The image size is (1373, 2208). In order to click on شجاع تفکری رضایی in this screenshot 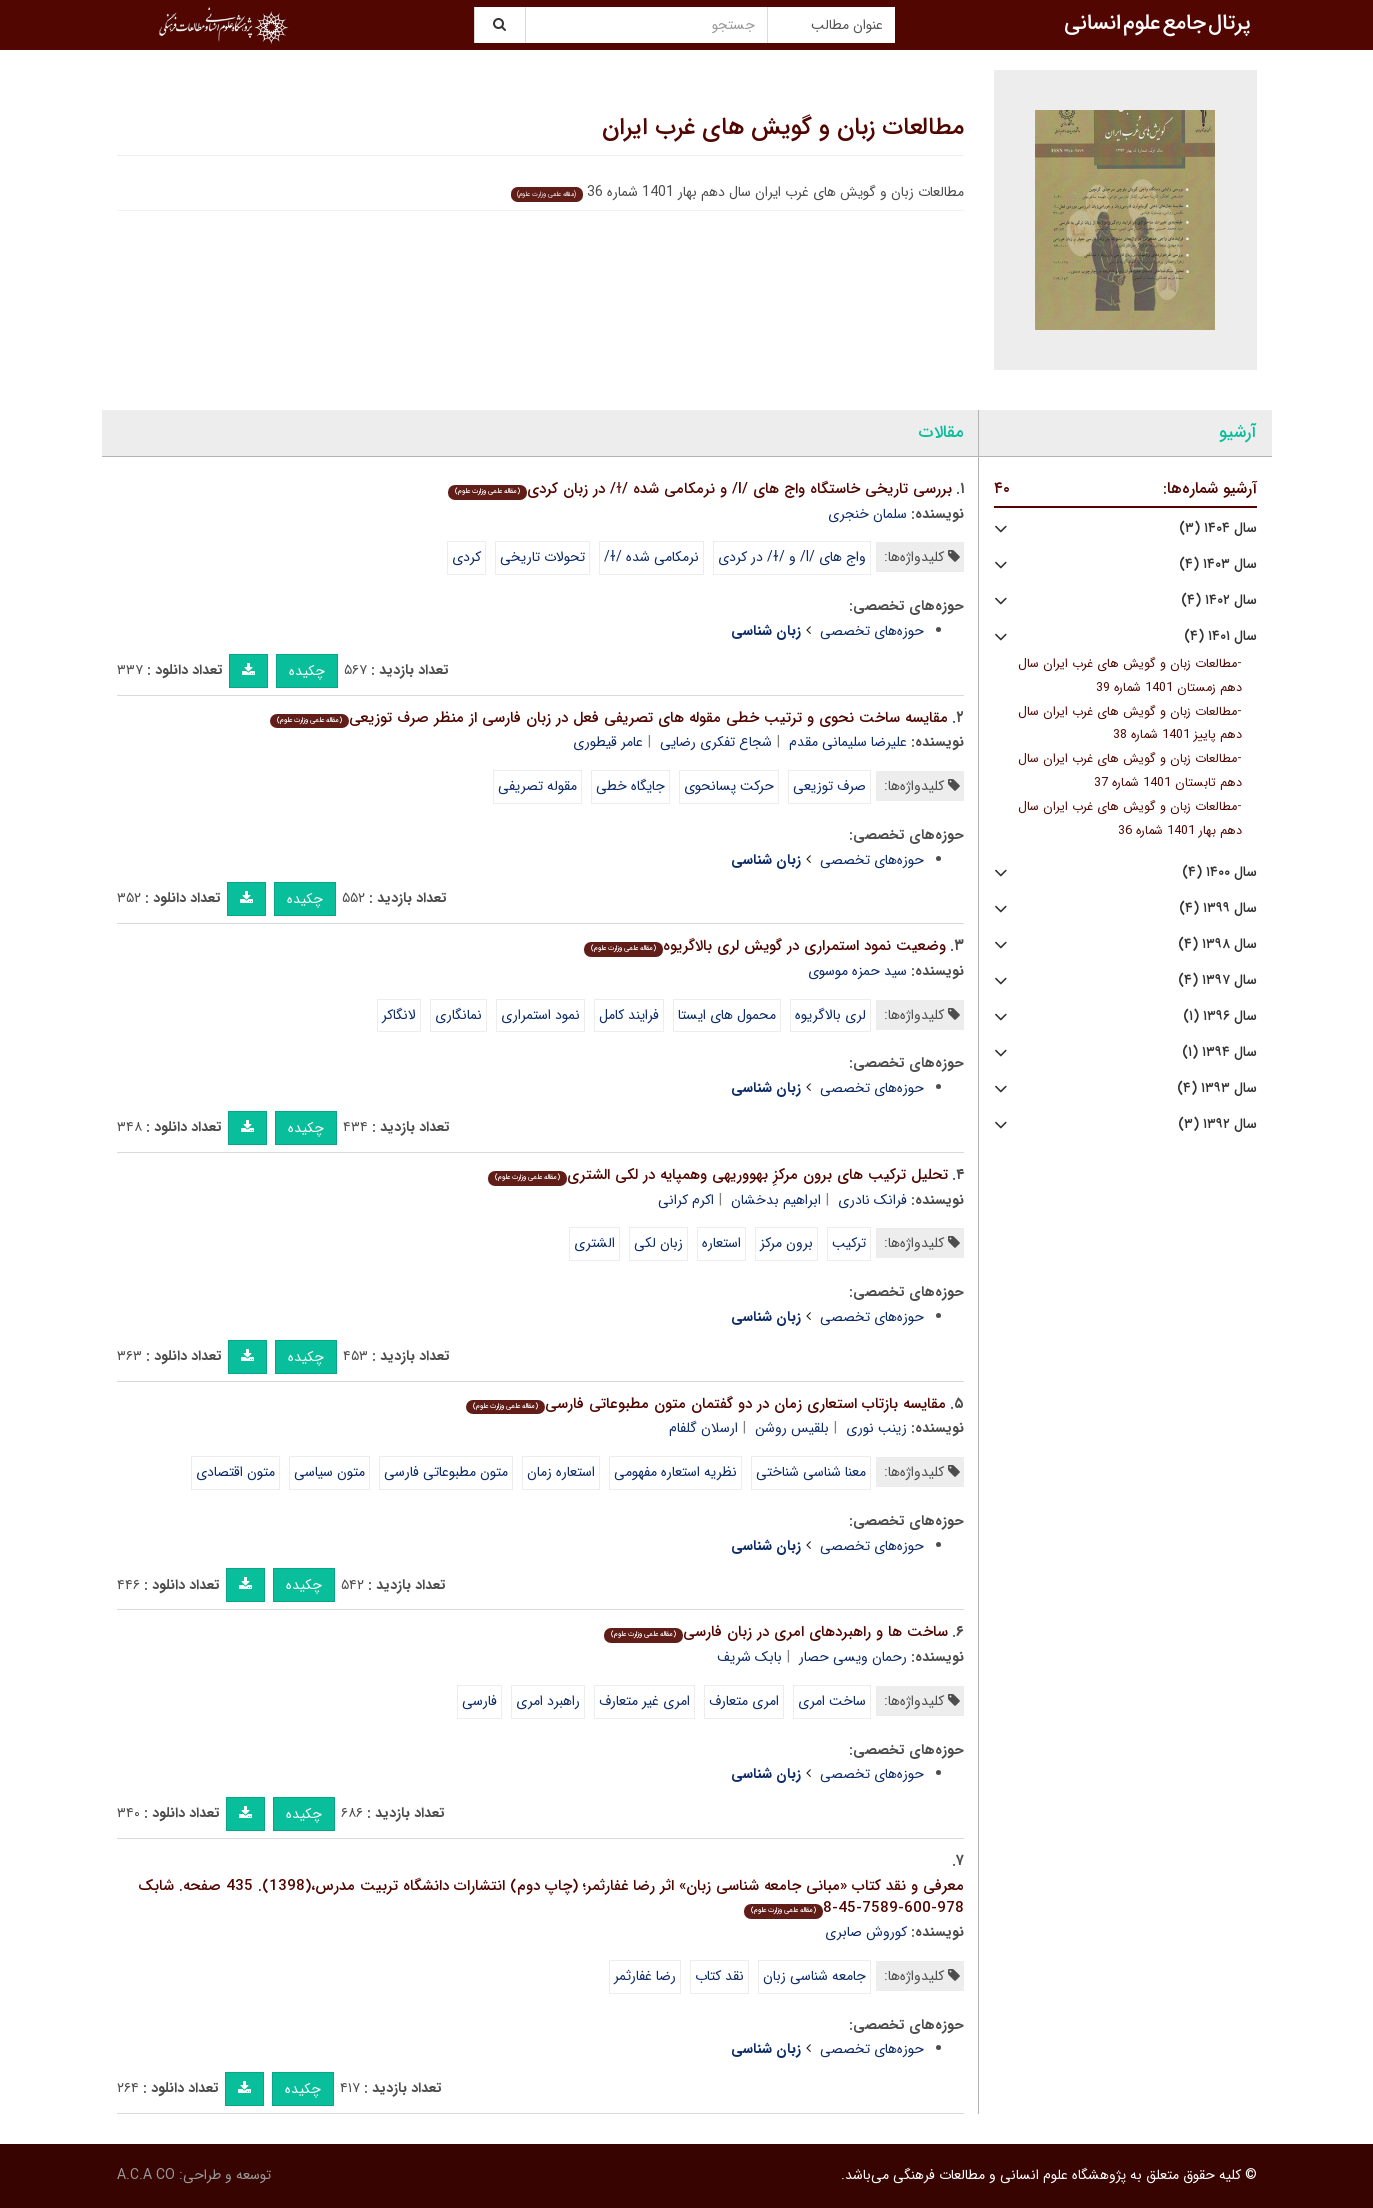, I will do `click(716, 742)`.